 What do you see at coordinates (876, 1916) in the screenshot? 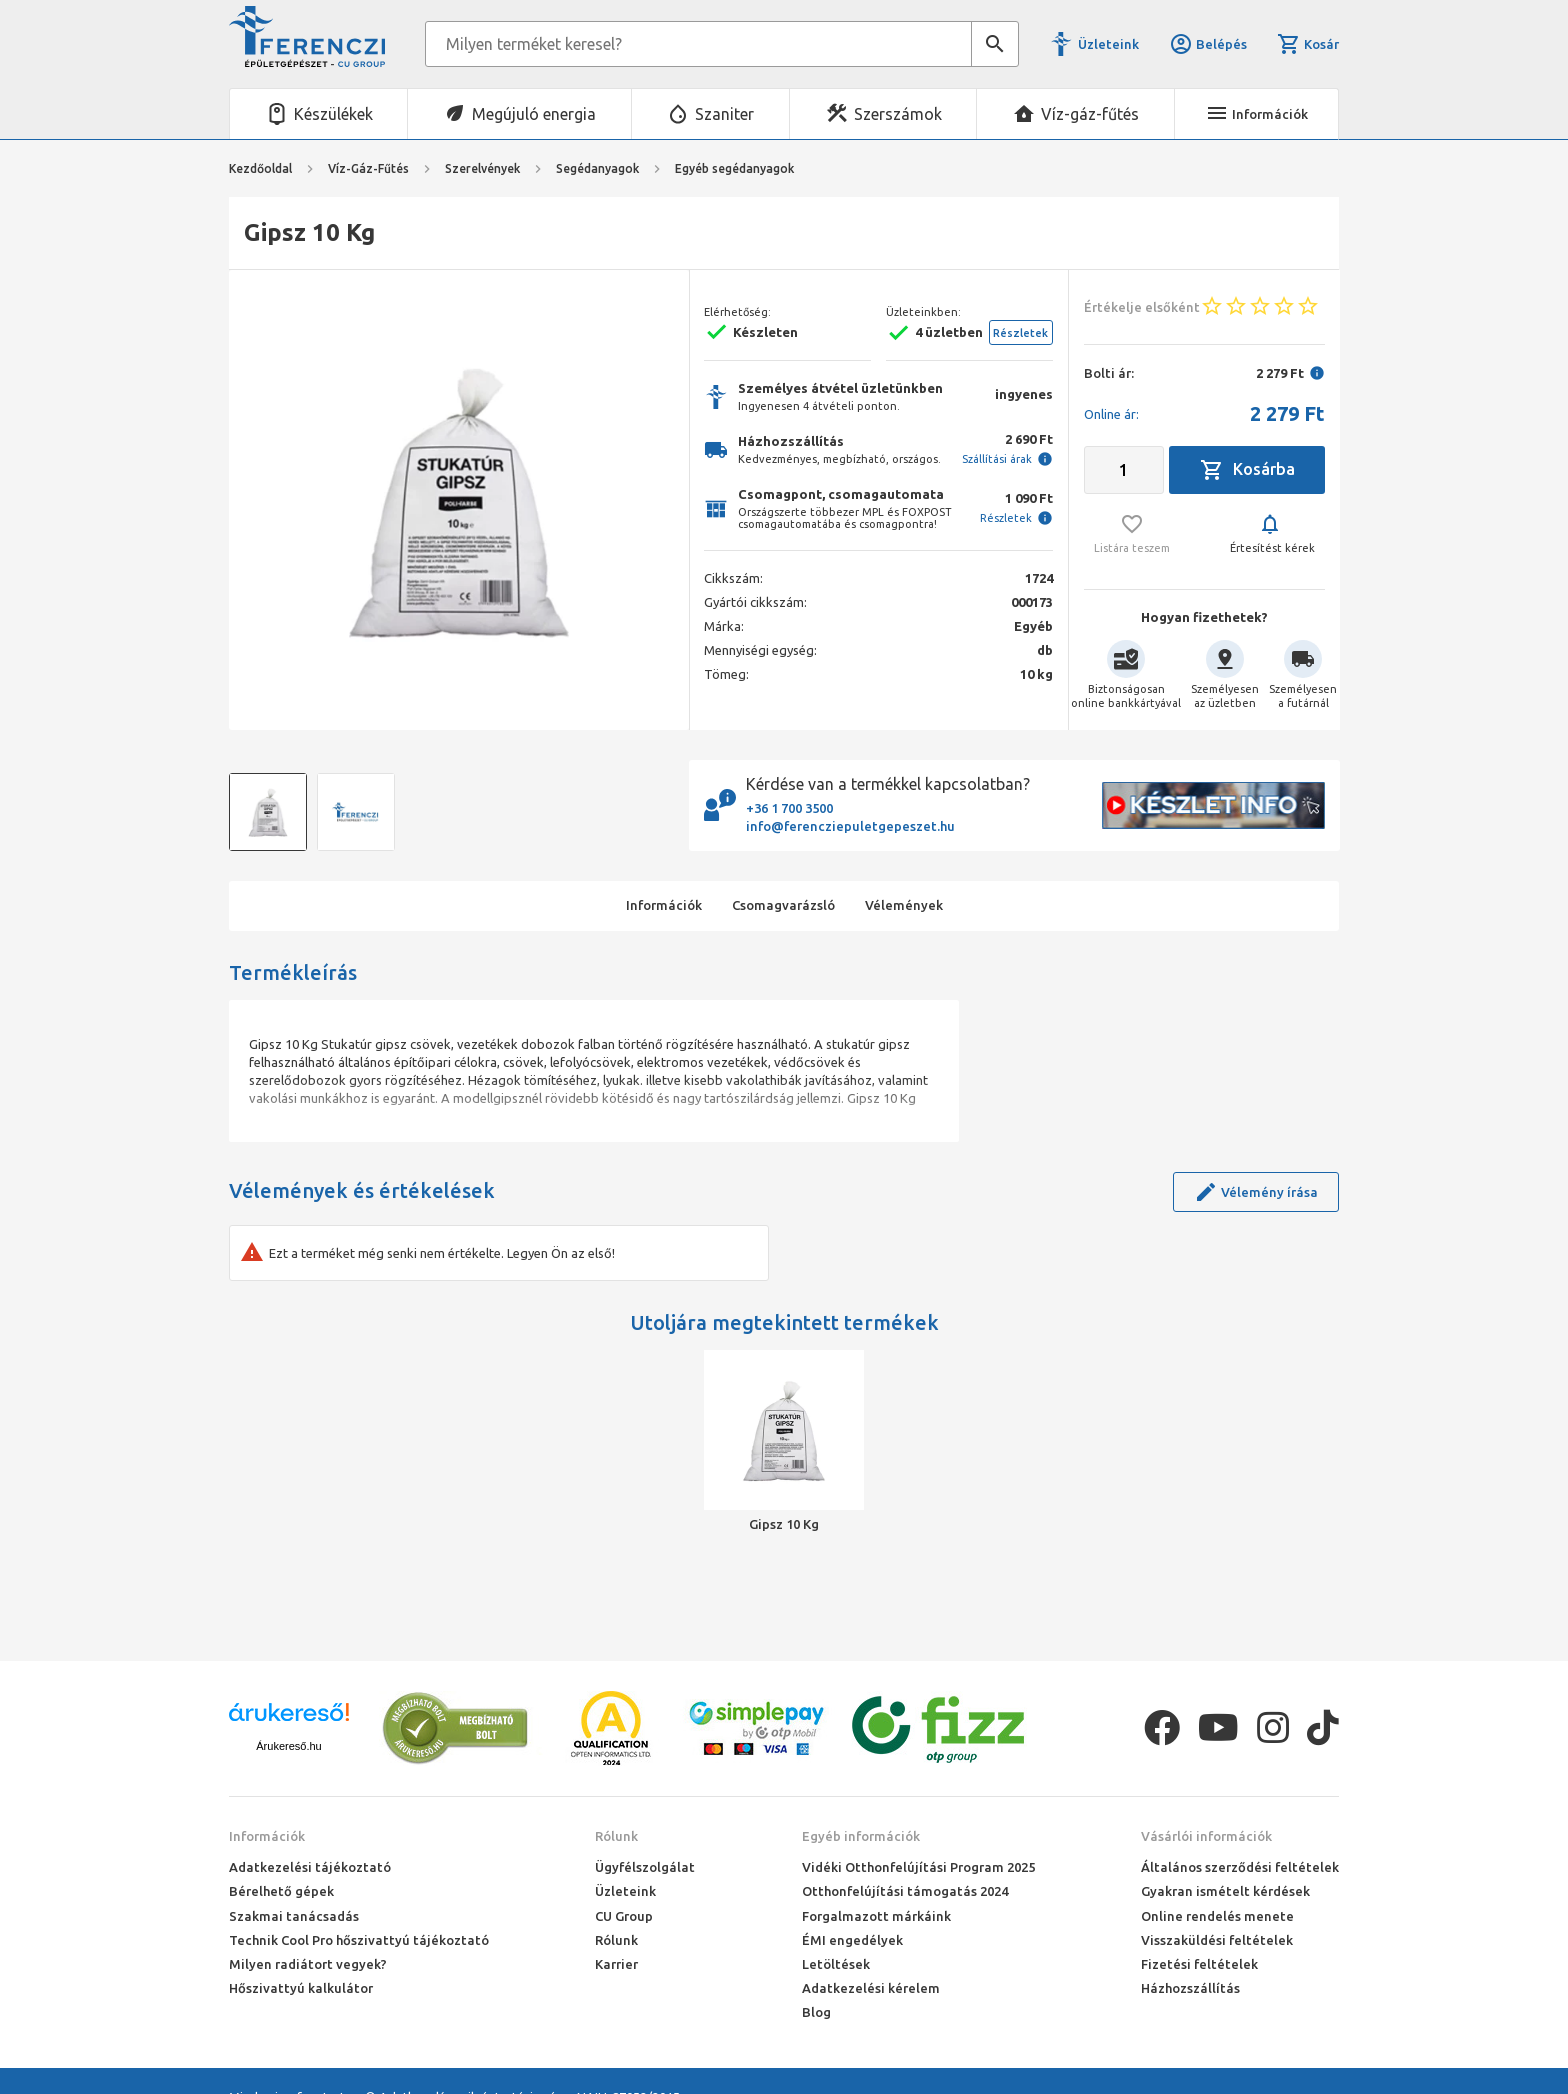
I see `Forgalmazott márkáink` at bounding box center [876, 1916].